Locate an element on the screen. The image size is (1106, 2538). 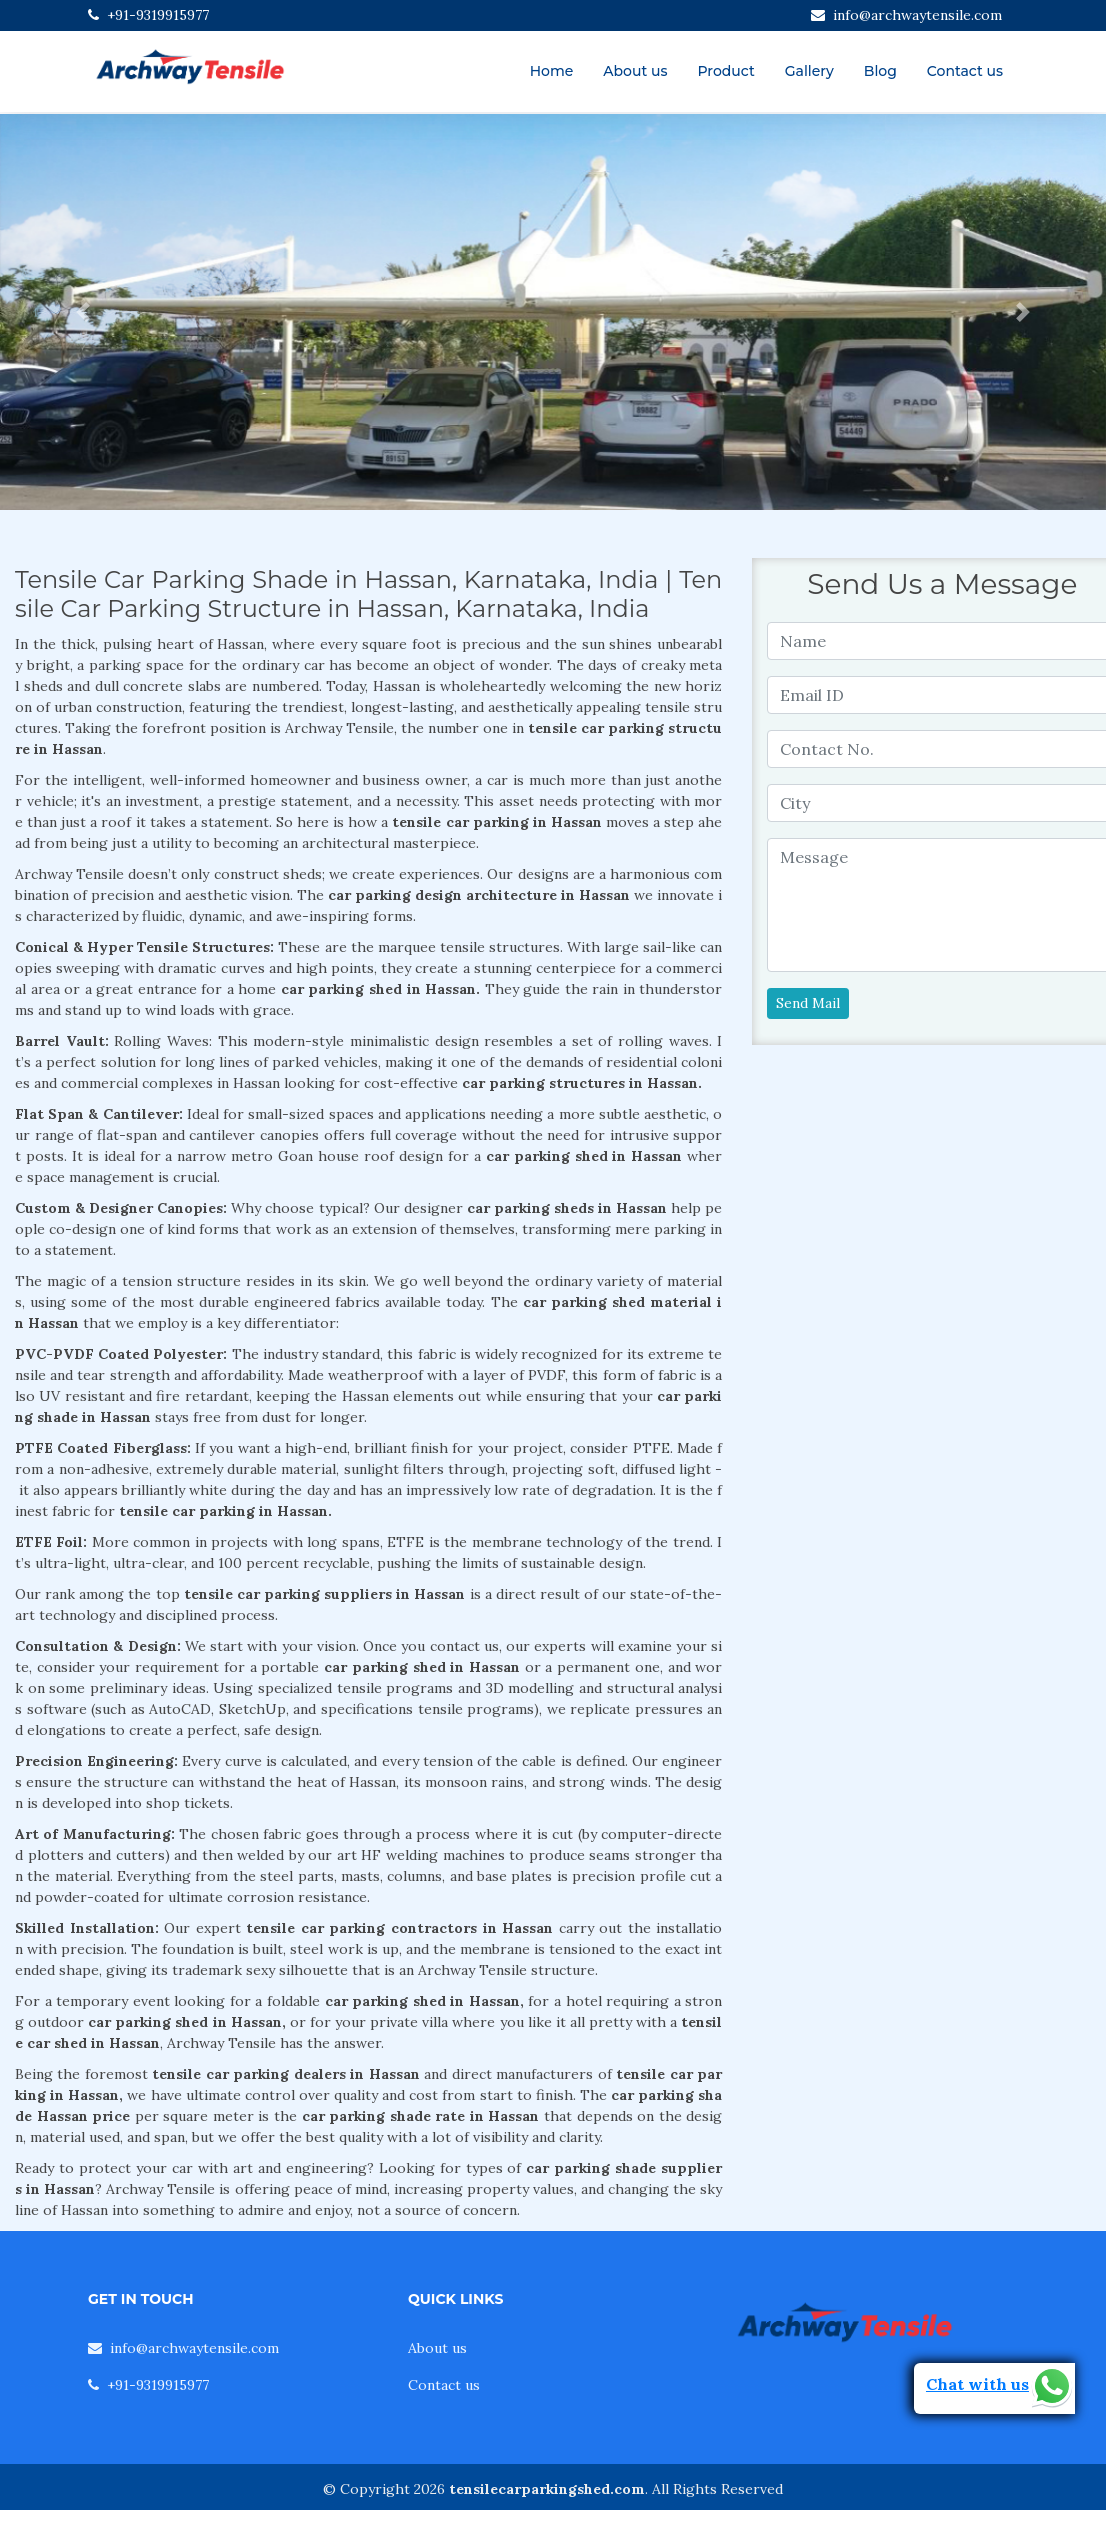
About us is located at coordinates (635, 71).